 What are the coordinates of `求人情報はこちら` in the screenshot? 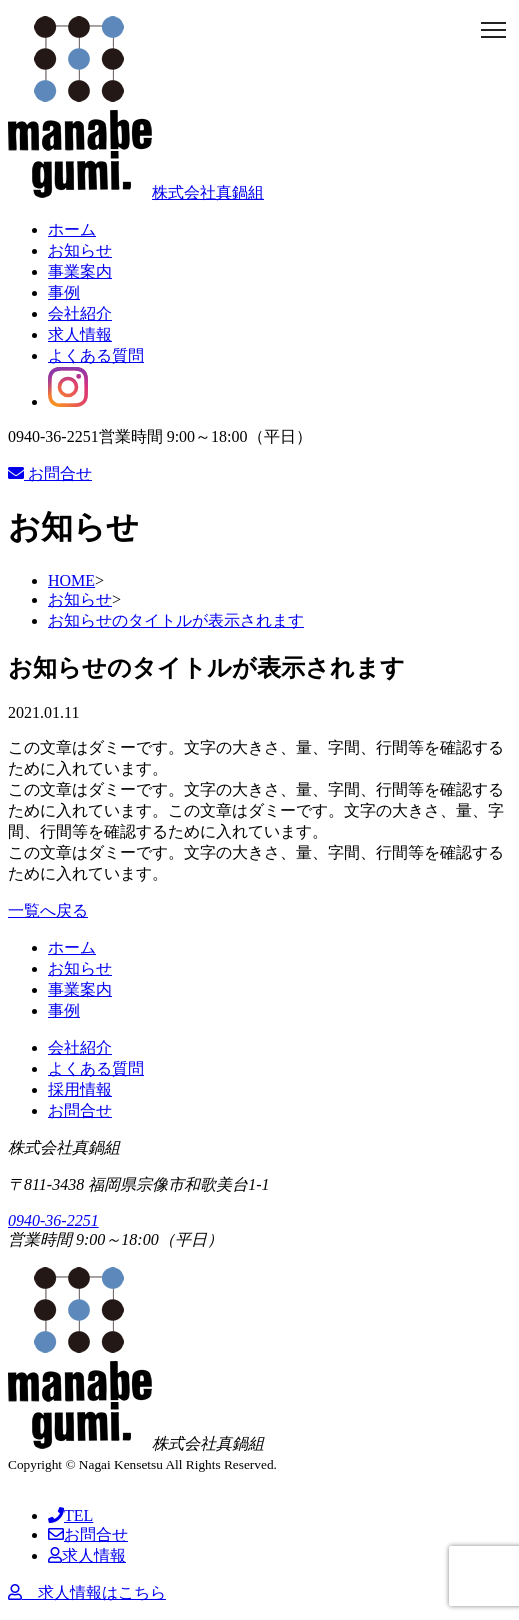 It's located at (87, 1592).